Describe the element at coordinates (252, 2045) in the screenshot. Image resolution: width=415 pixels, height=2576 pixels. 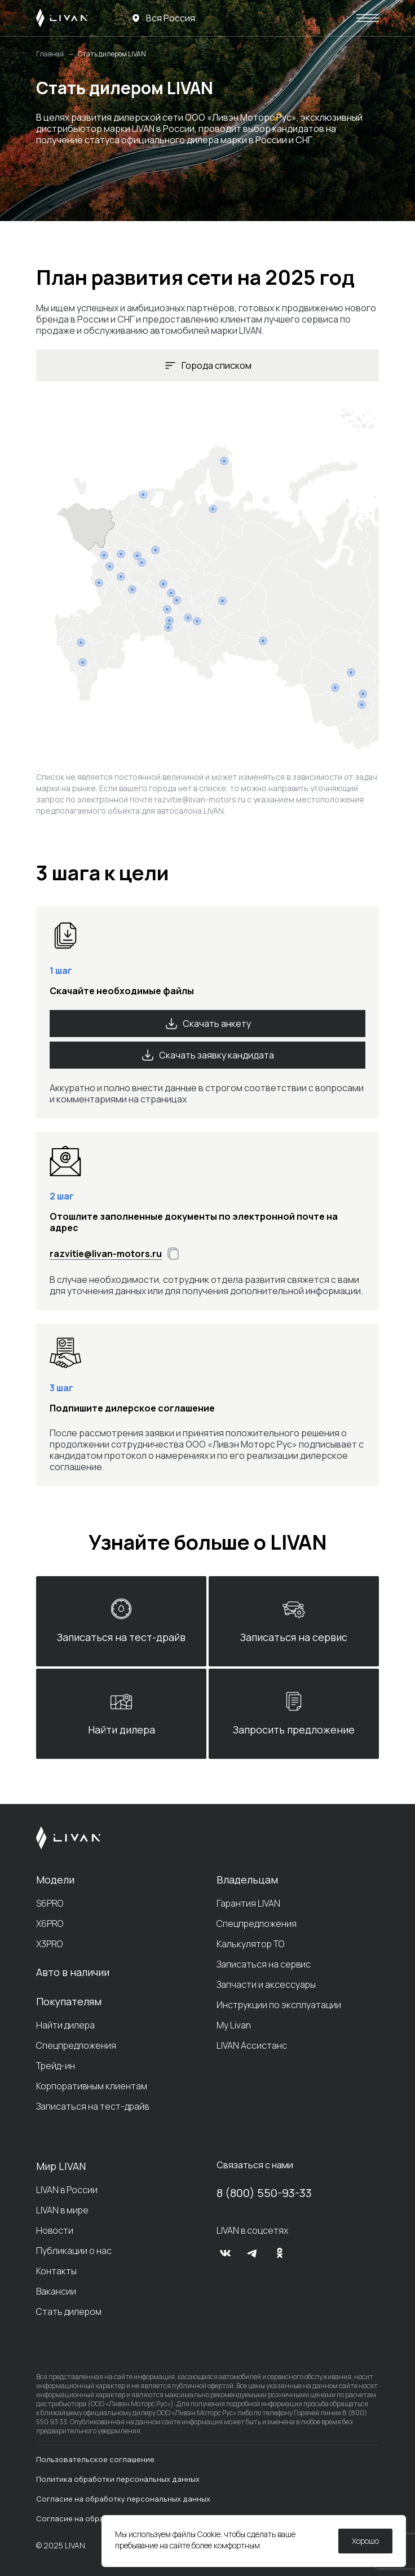
I see `LIVAN Ассистанс` at that location.